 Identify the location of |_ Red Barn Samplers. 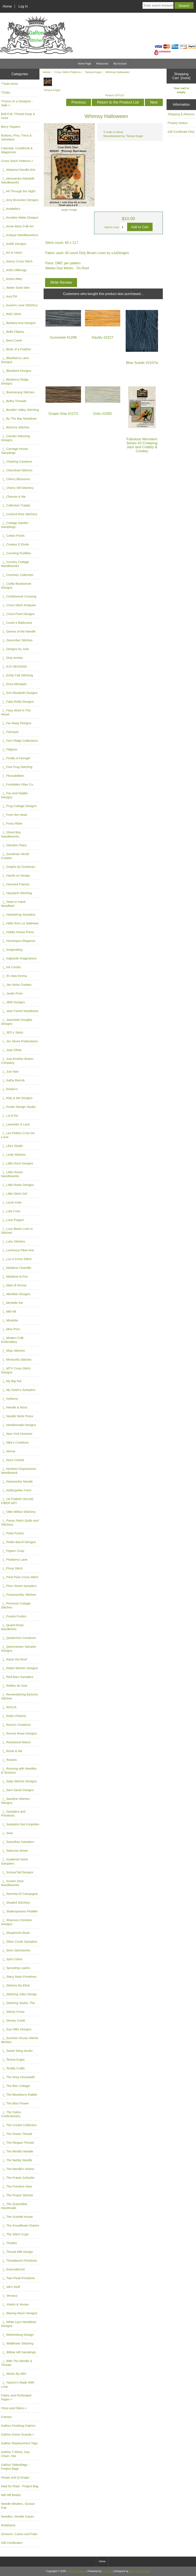
(17, 1677).